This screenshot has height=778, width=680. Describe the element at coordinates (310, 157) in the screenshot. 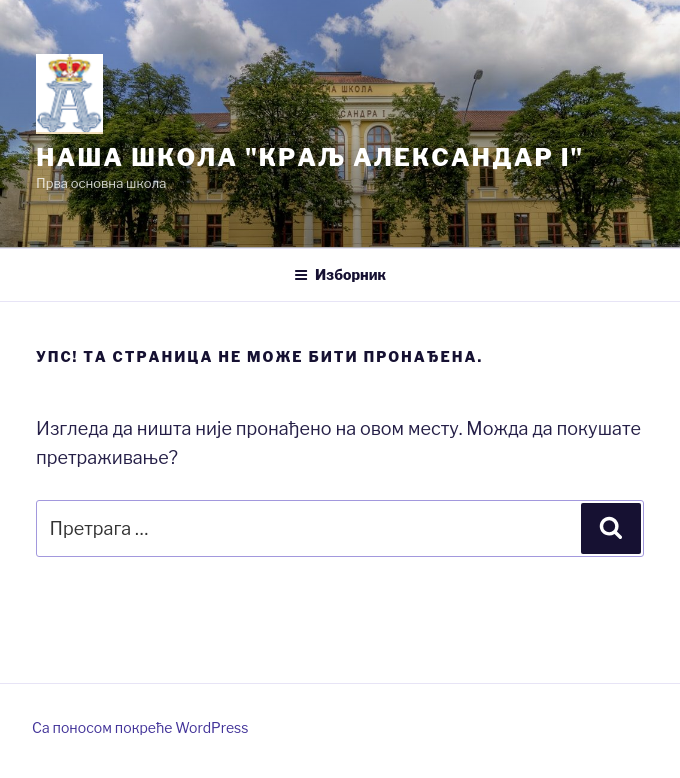

I see `Нашa школа "Краљ Александар I"` at that location.